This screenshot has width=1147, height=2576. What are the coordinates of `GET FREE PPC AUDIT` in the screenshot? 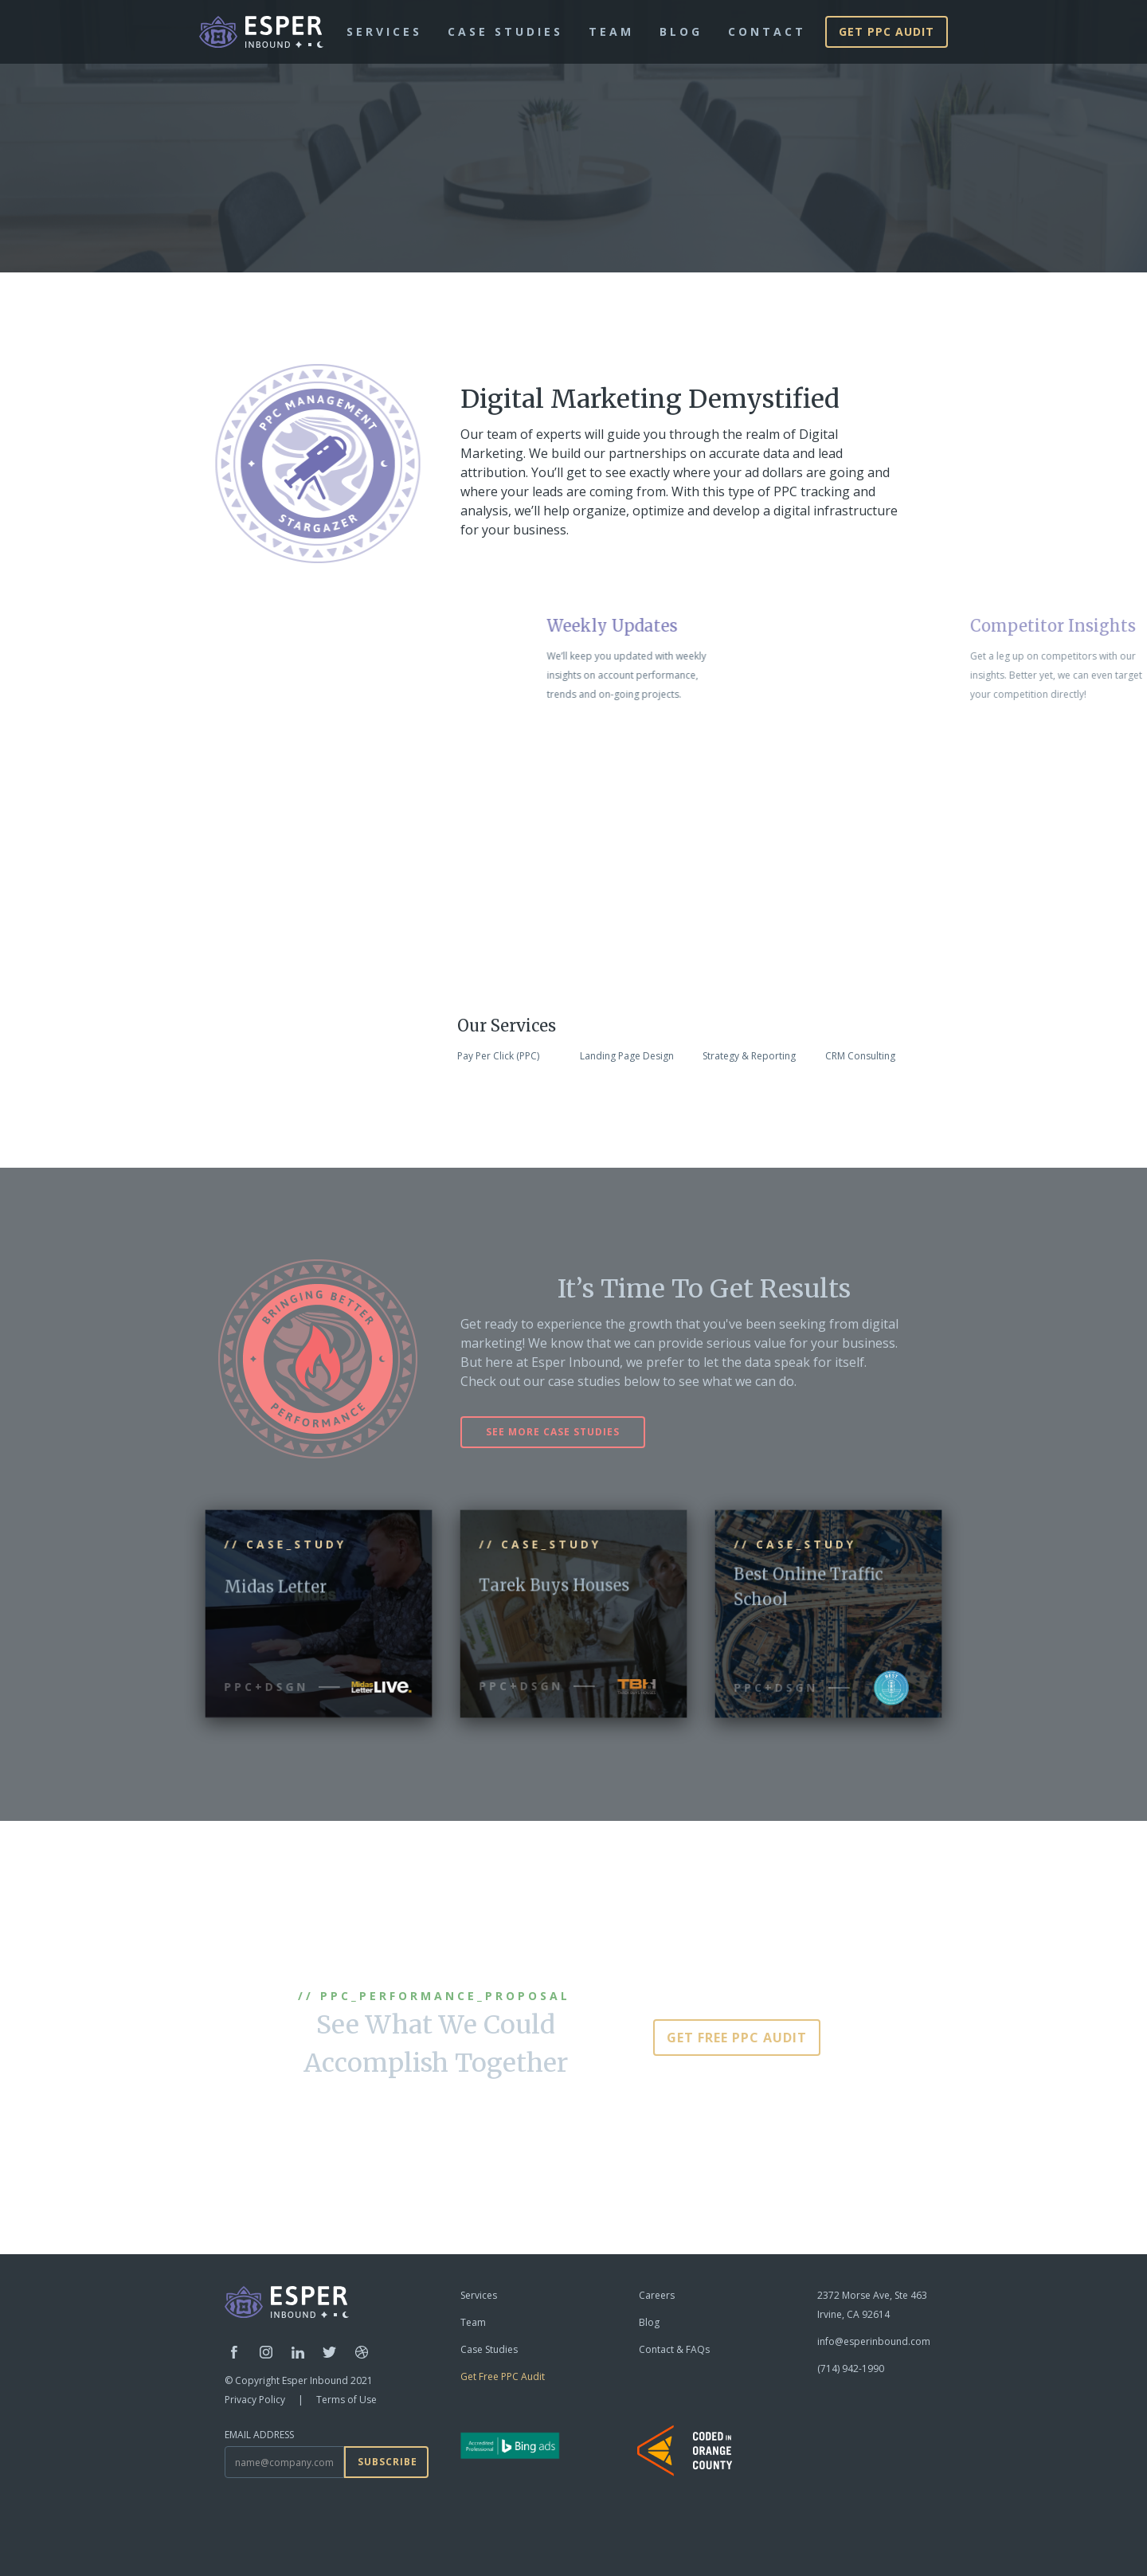 It's located at (737, 2037).